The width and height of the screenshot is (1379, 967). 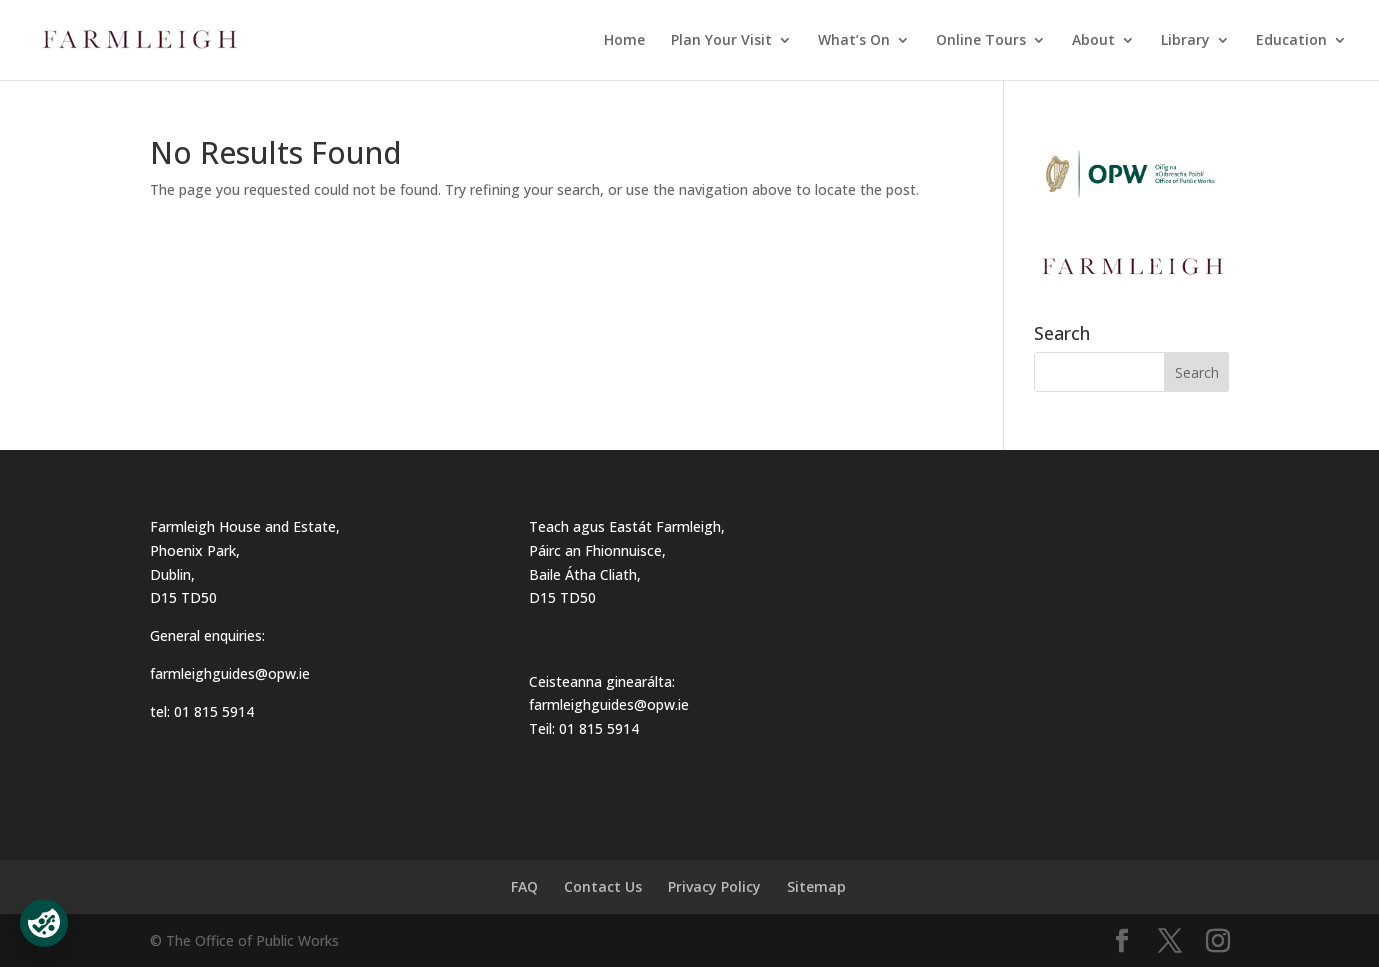 I want to click on Library, so click(x=1185, y=41).